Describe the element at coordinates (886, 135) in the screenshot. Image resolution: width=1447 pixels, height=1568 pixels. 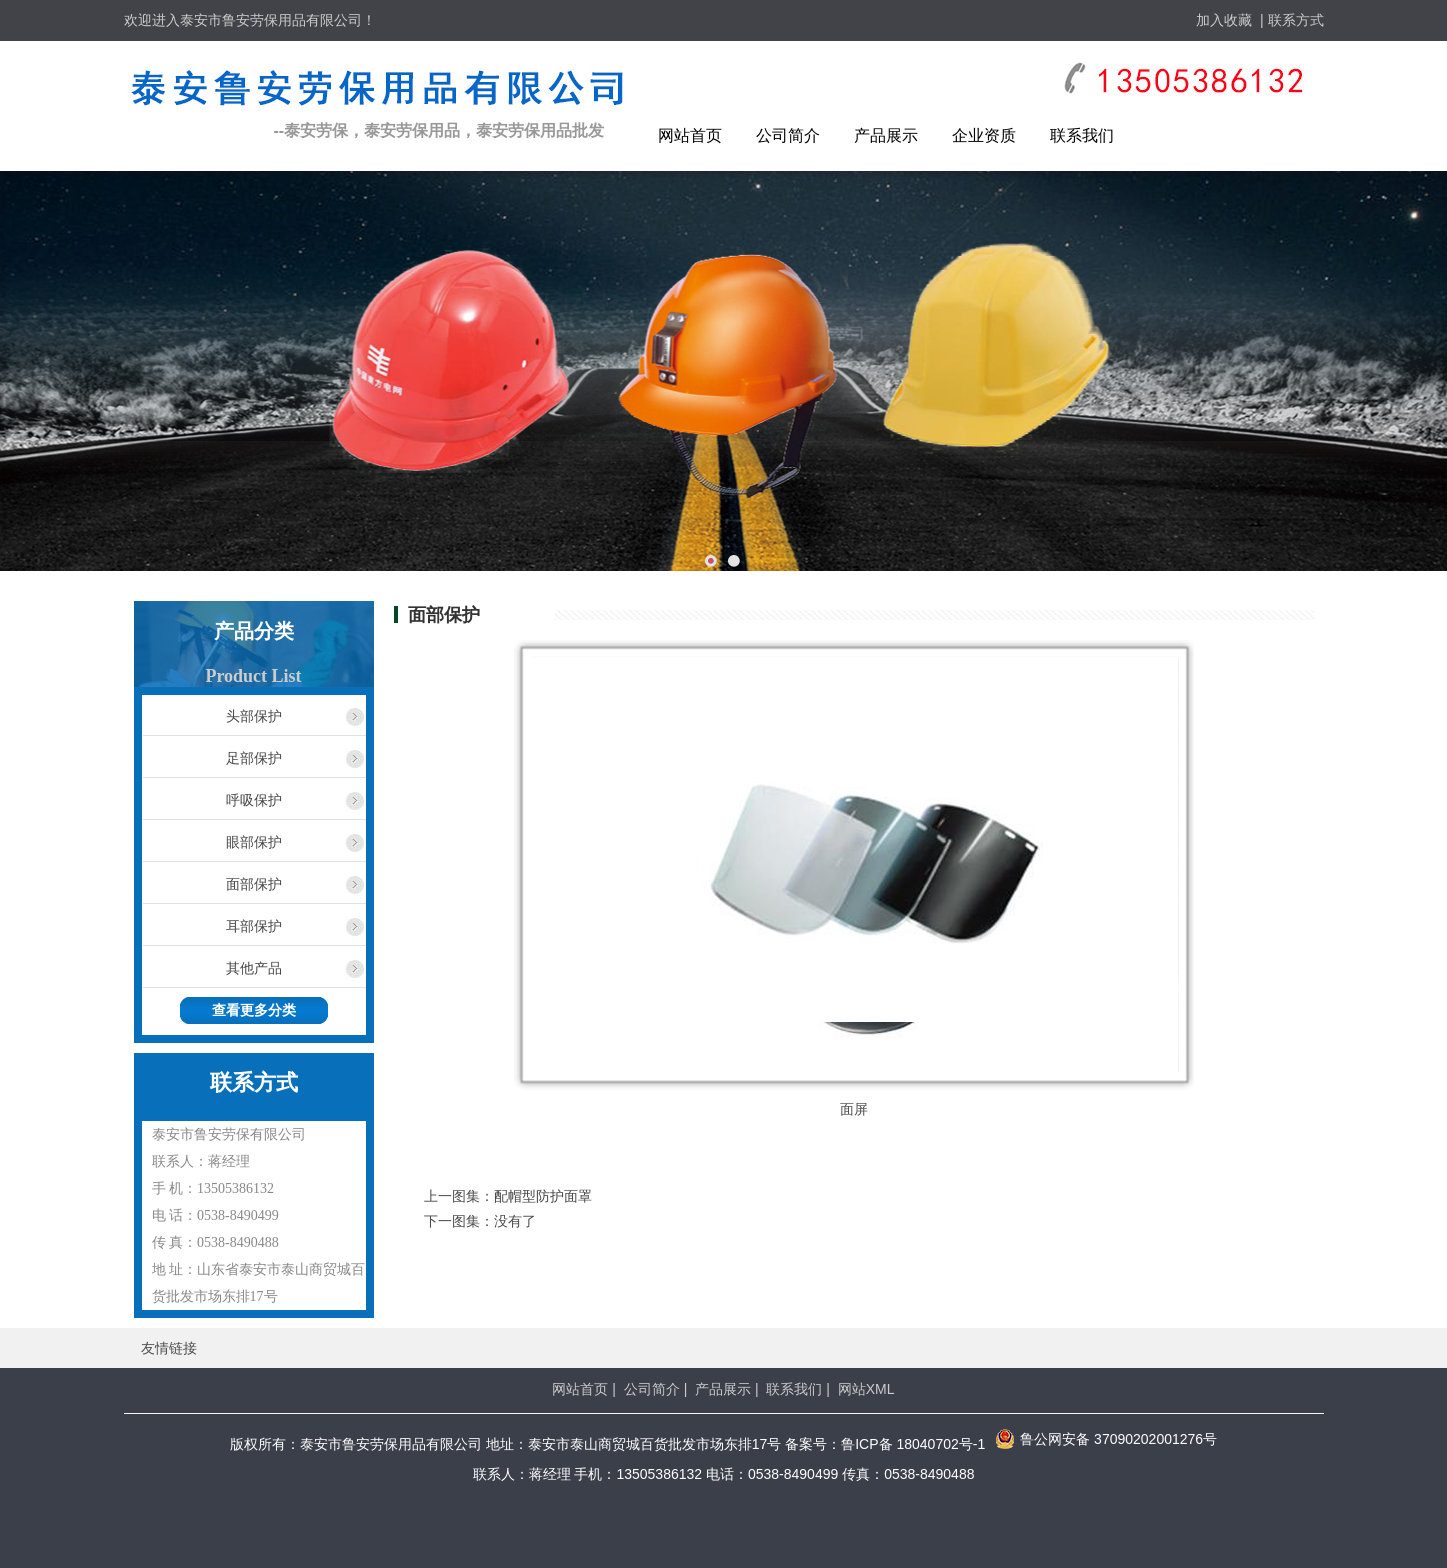
I see `产品展示` at that location.